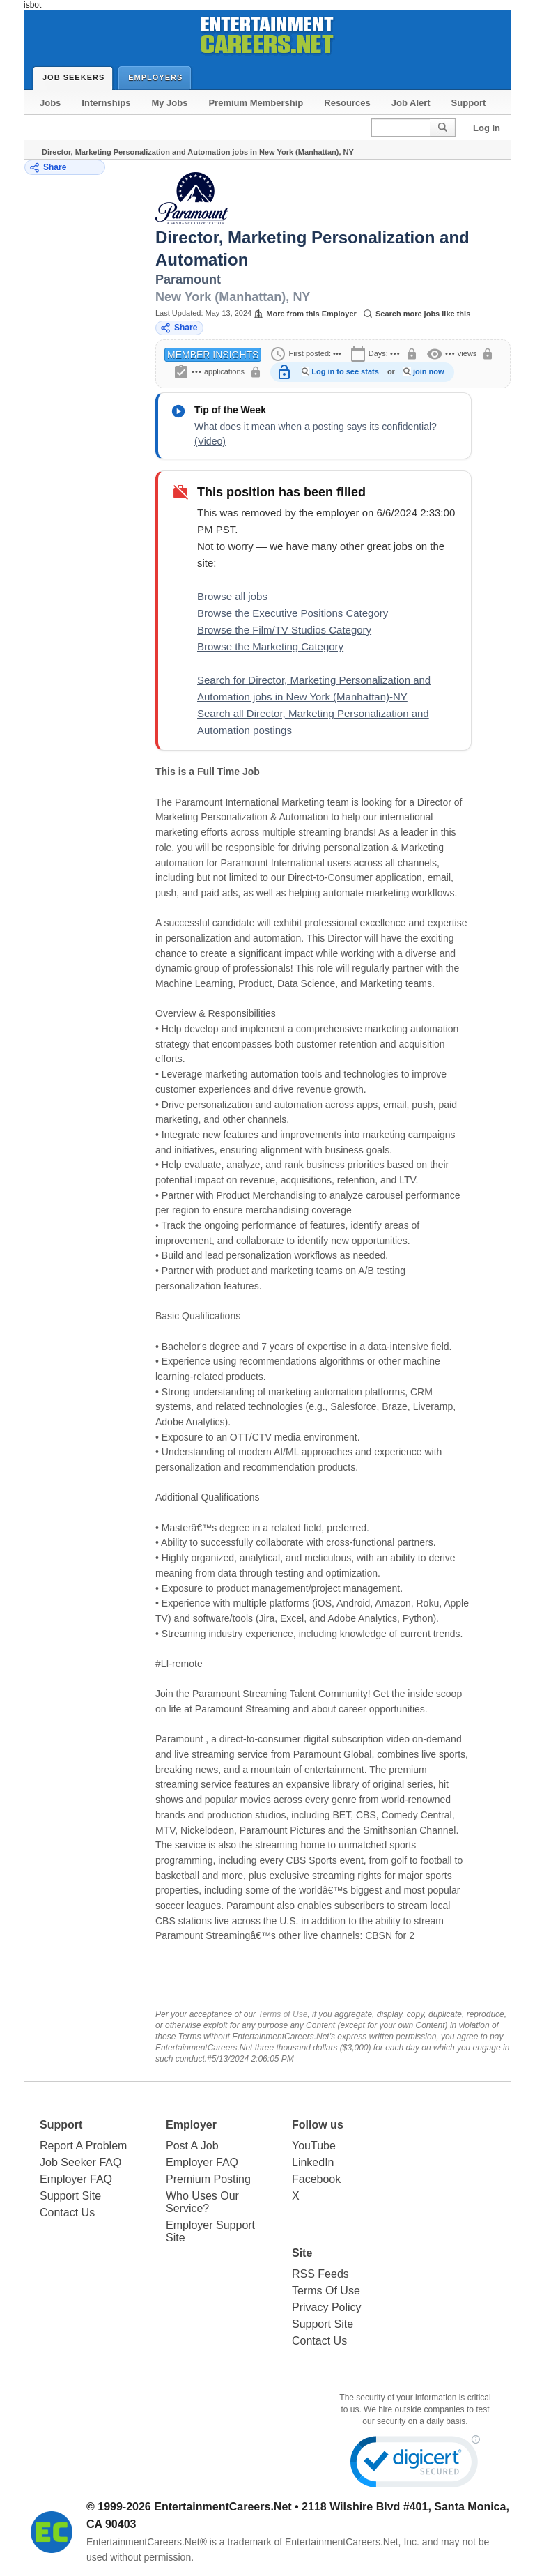 Image resolution: width=535 pixels, height=2576 pixels. I want to click on Follow us, so click(317, 2125).